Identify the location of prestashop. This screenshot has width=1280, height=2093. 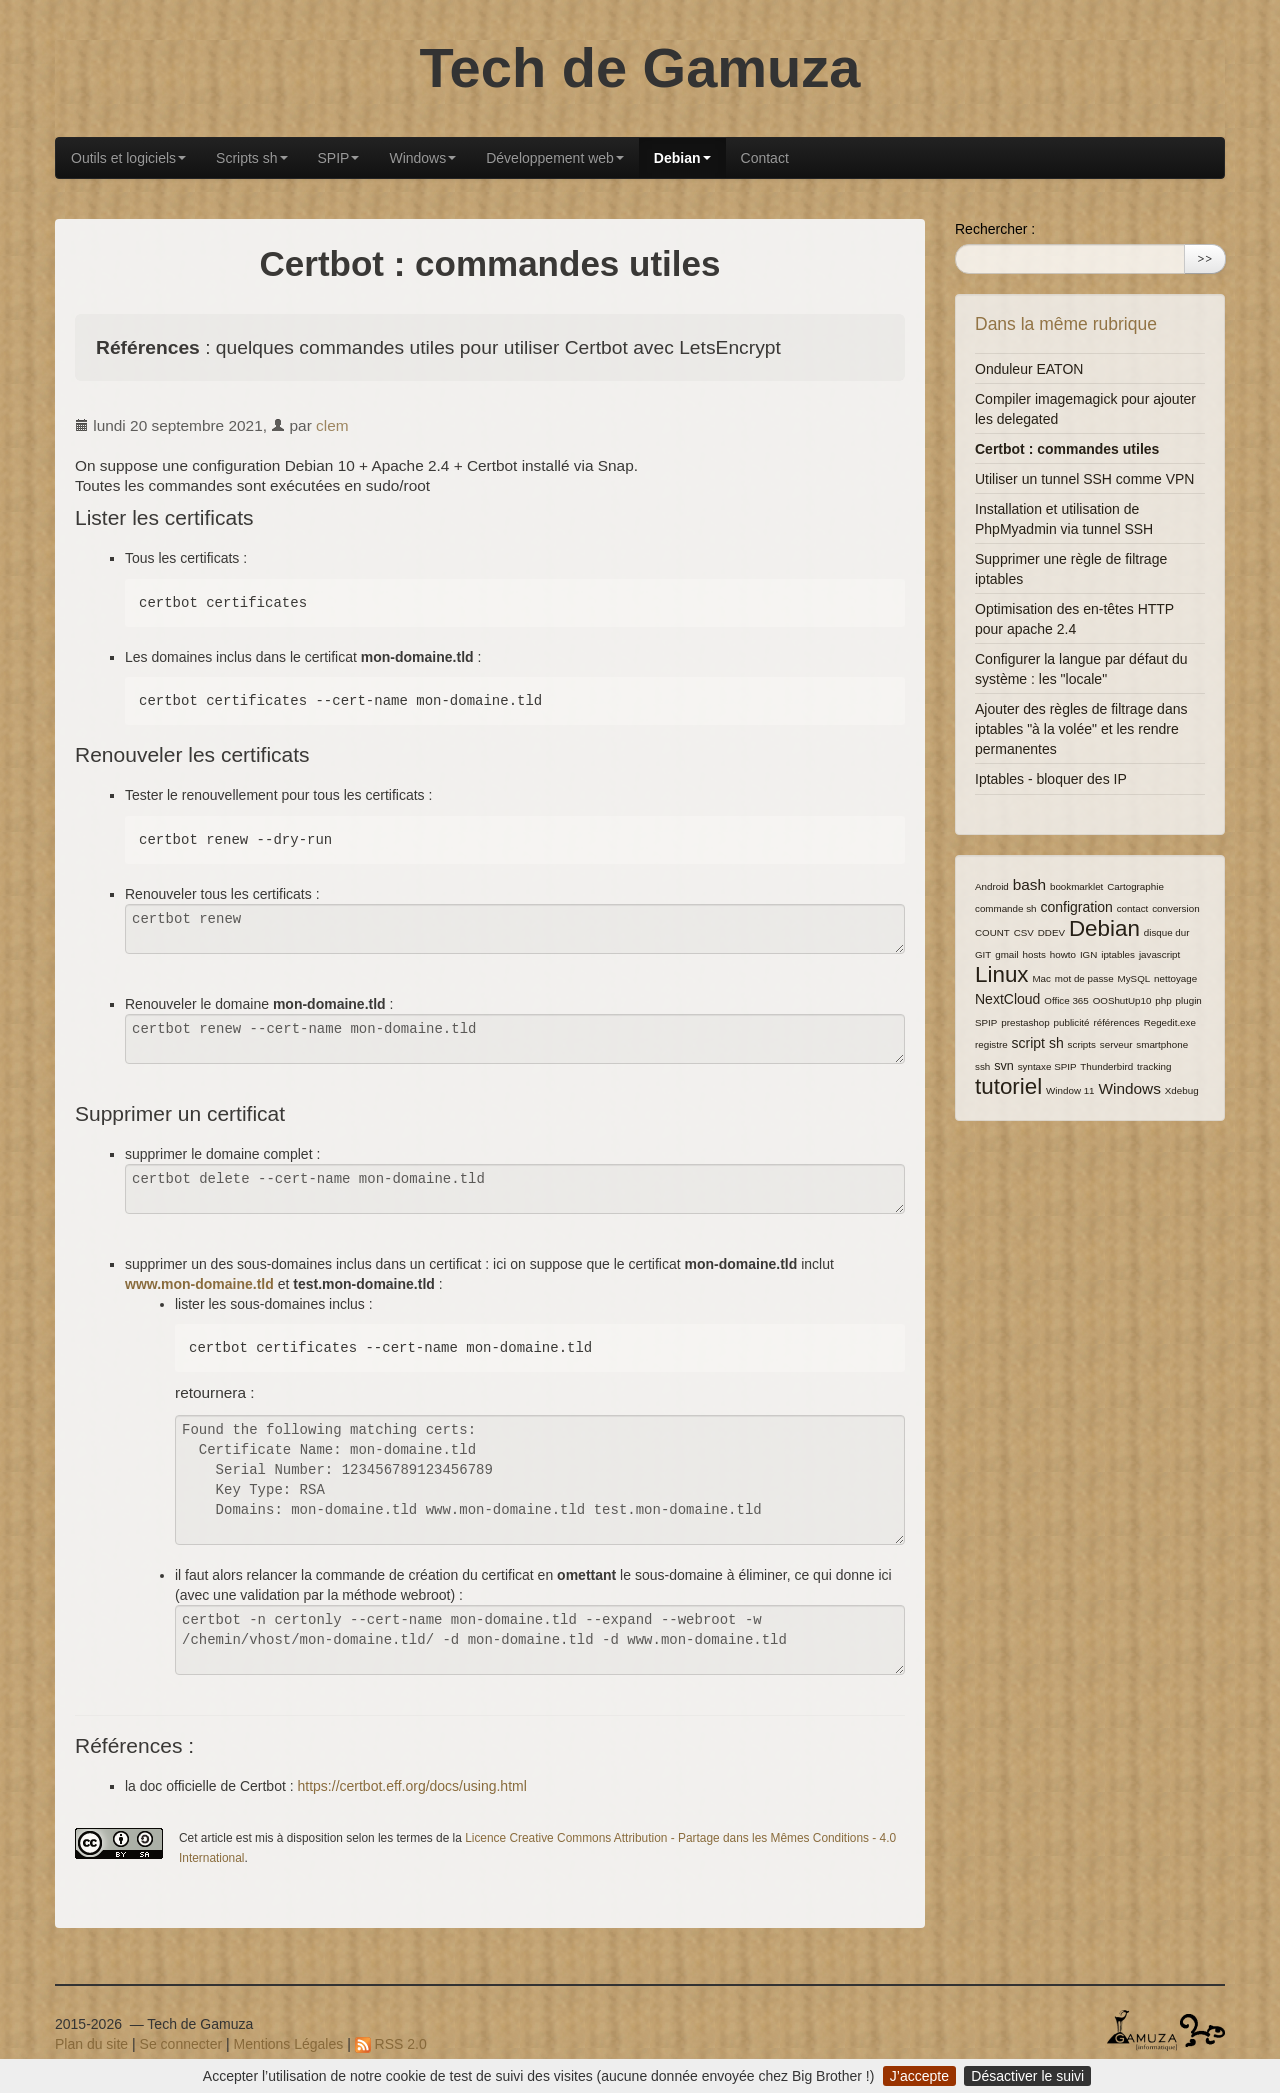
(1025, 1022).